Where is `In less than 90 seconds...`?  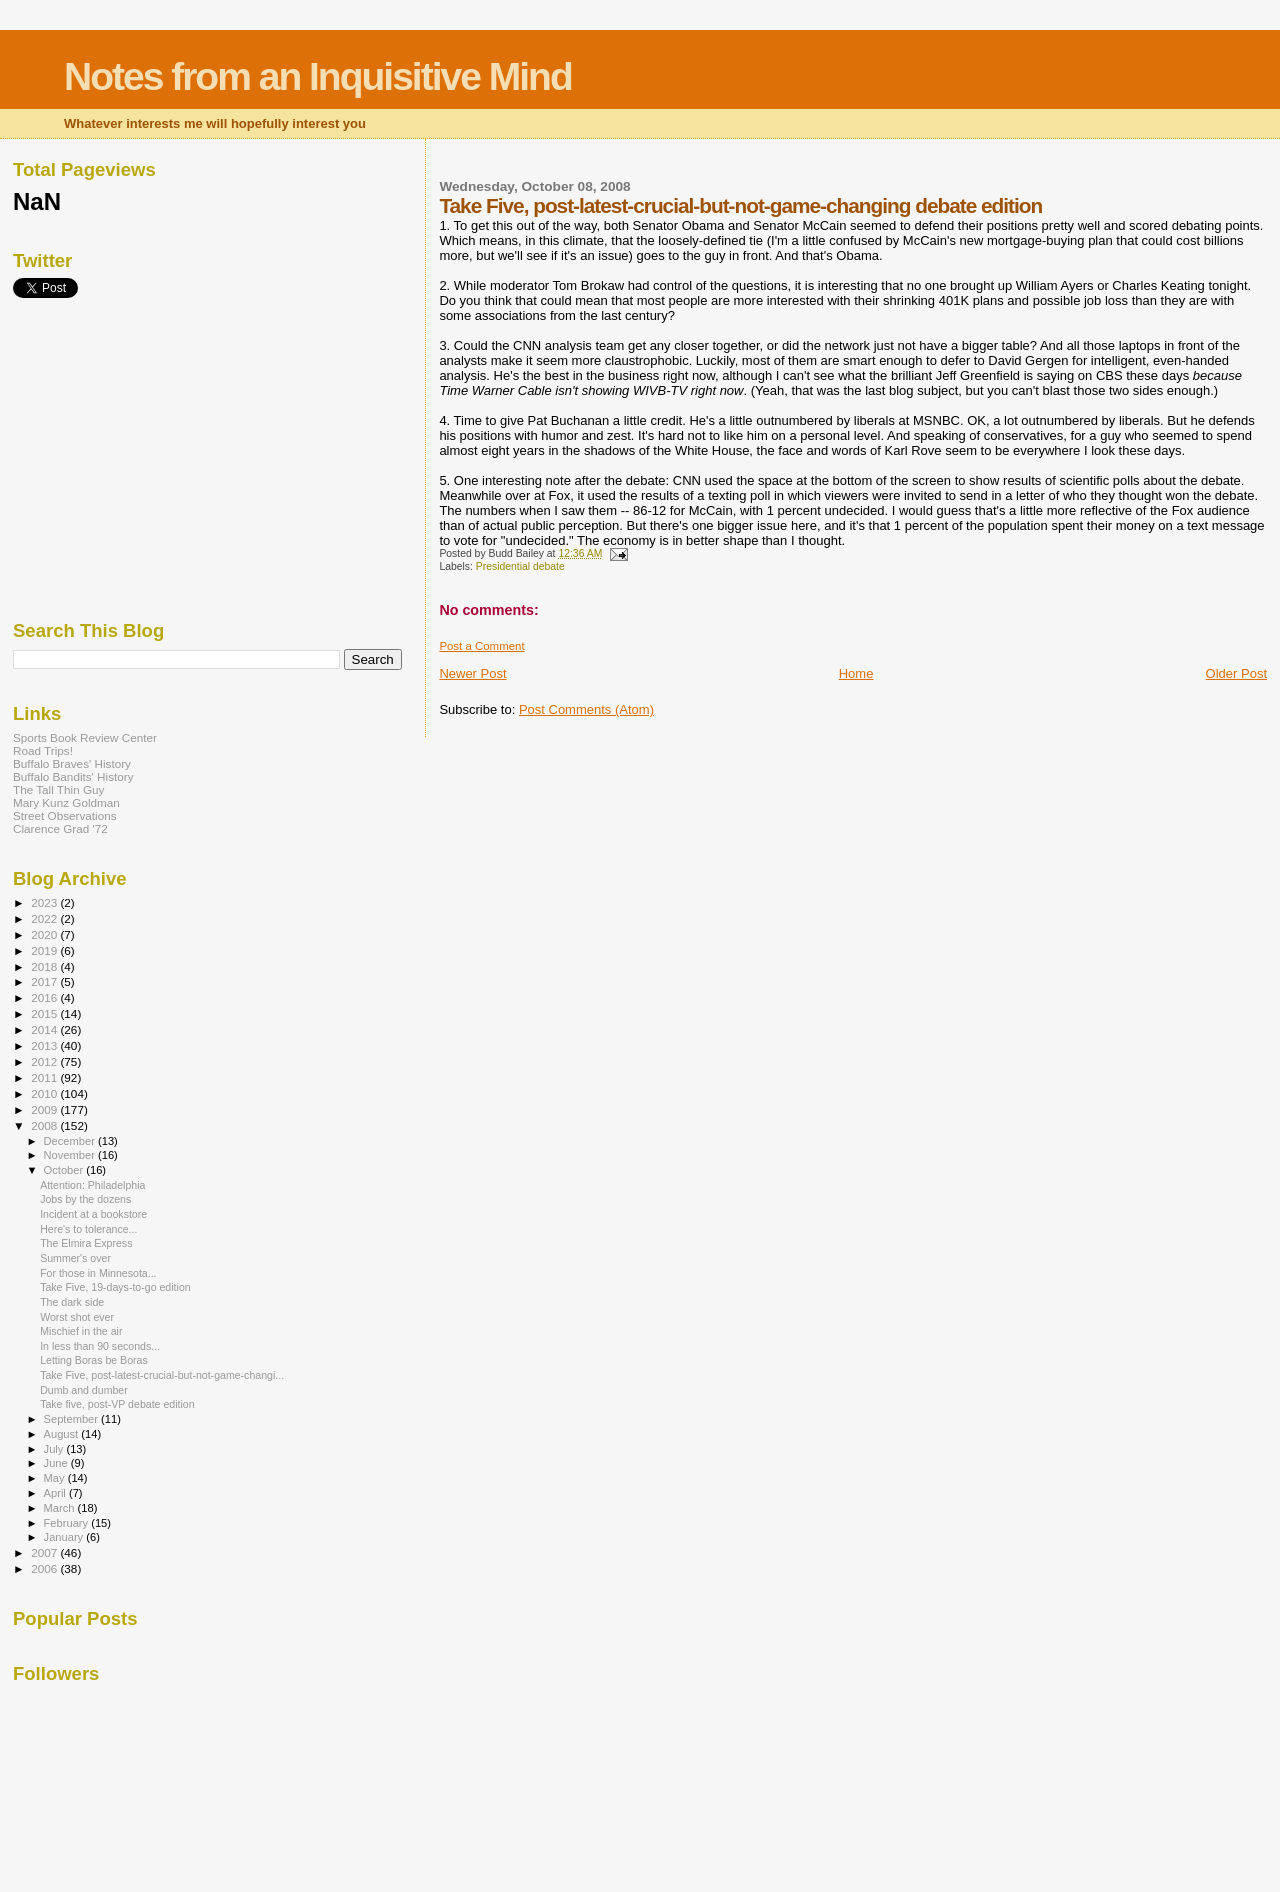 In less than 90 seconds... is located at coordinates (100, 1346).